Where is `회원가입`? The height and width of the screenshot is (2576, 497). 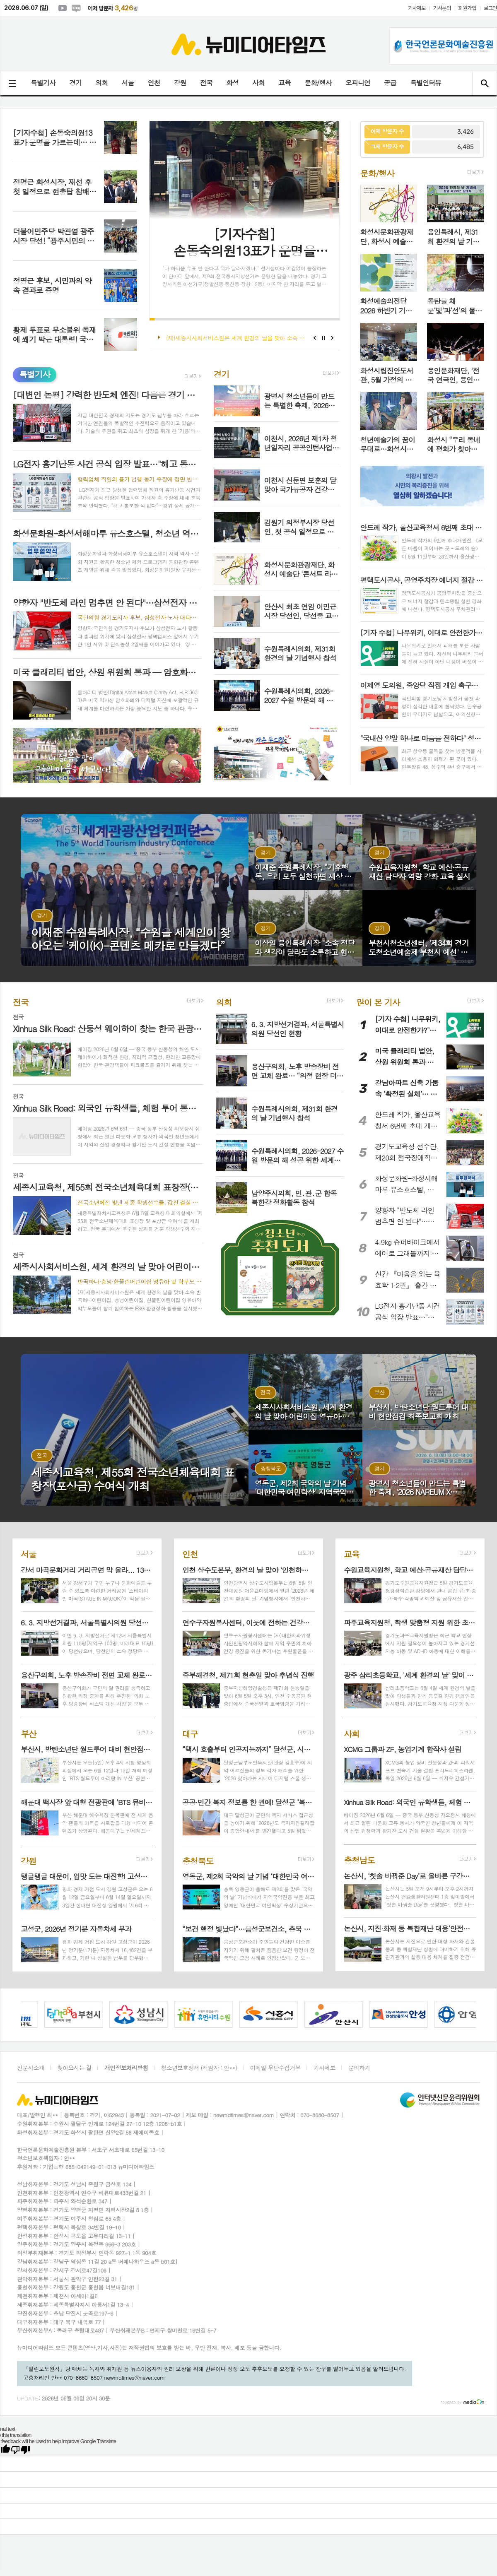
회원가입 is located at coordinates (467, 8).